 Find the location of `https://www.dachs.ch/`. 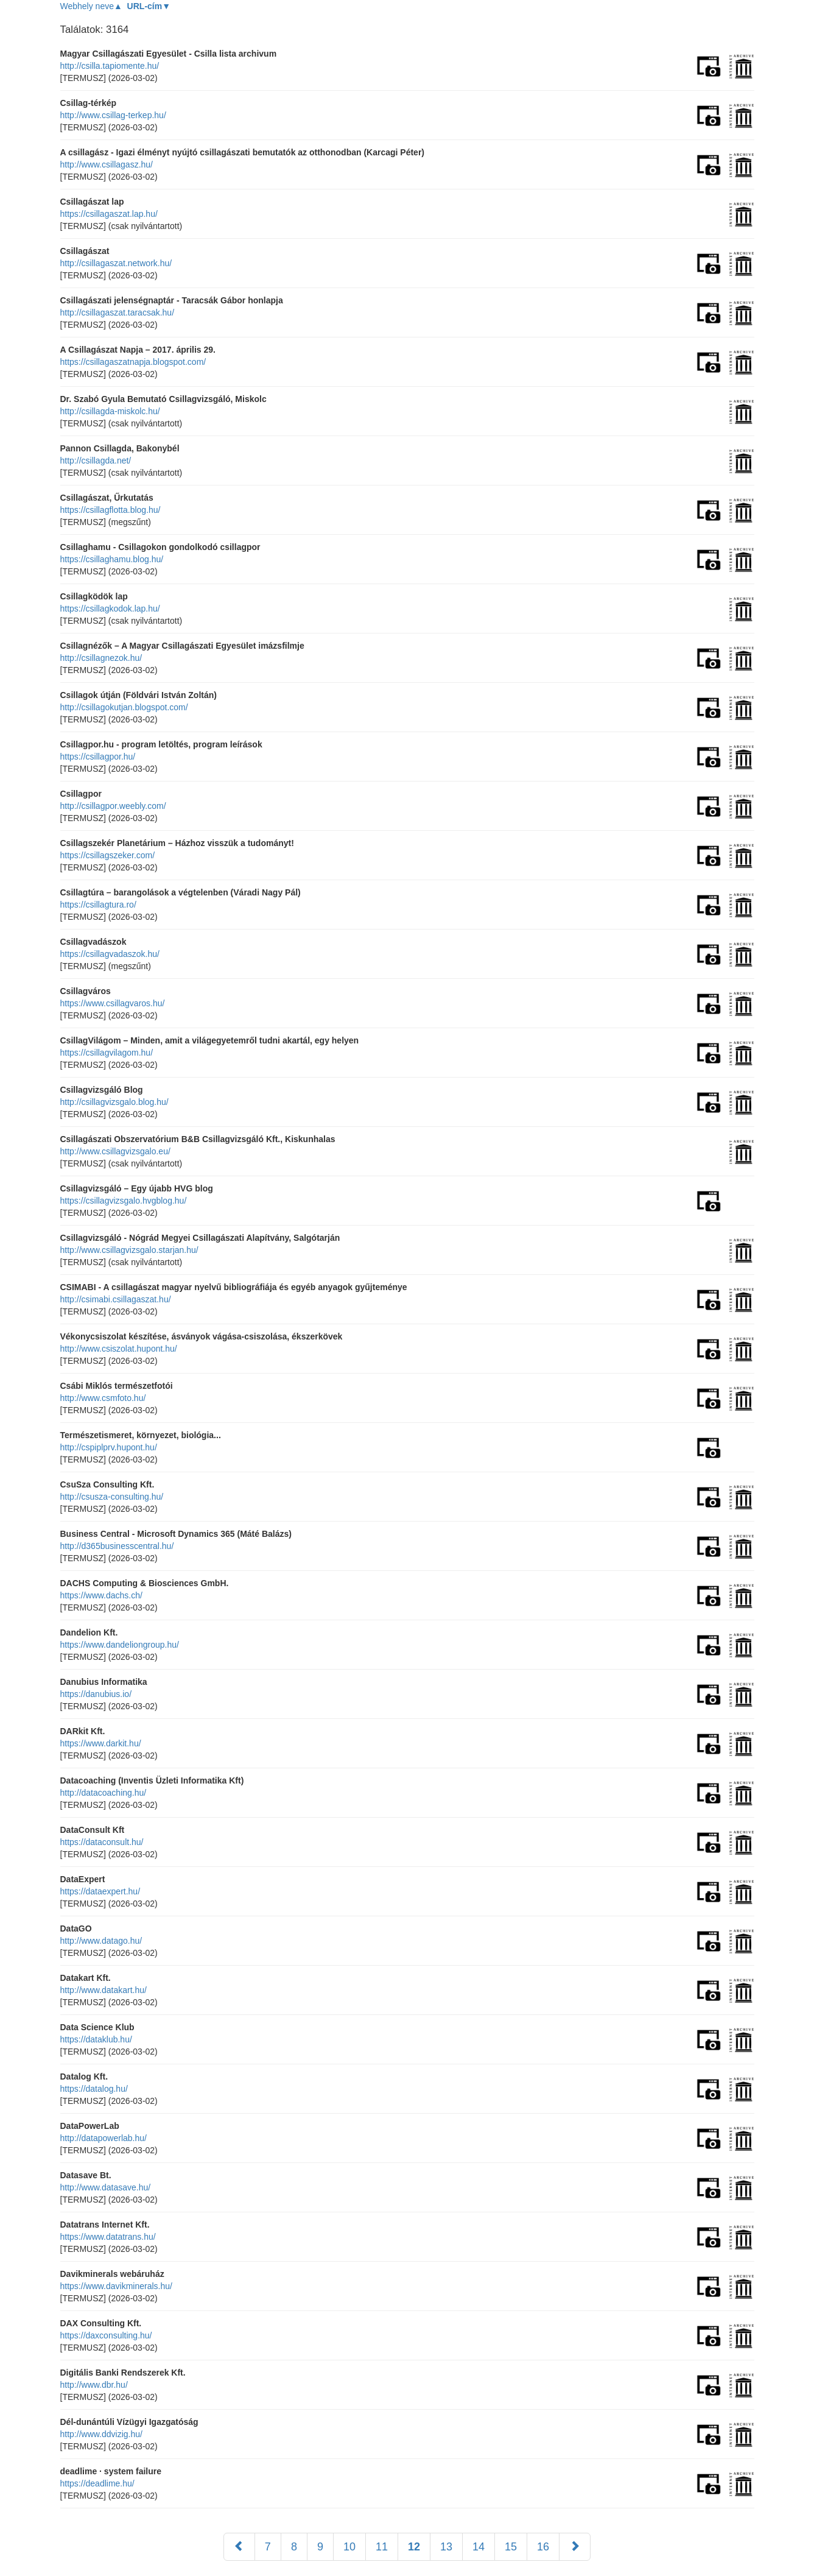

https://www.dachs.ch/ is located at coordinates (101, 1595).